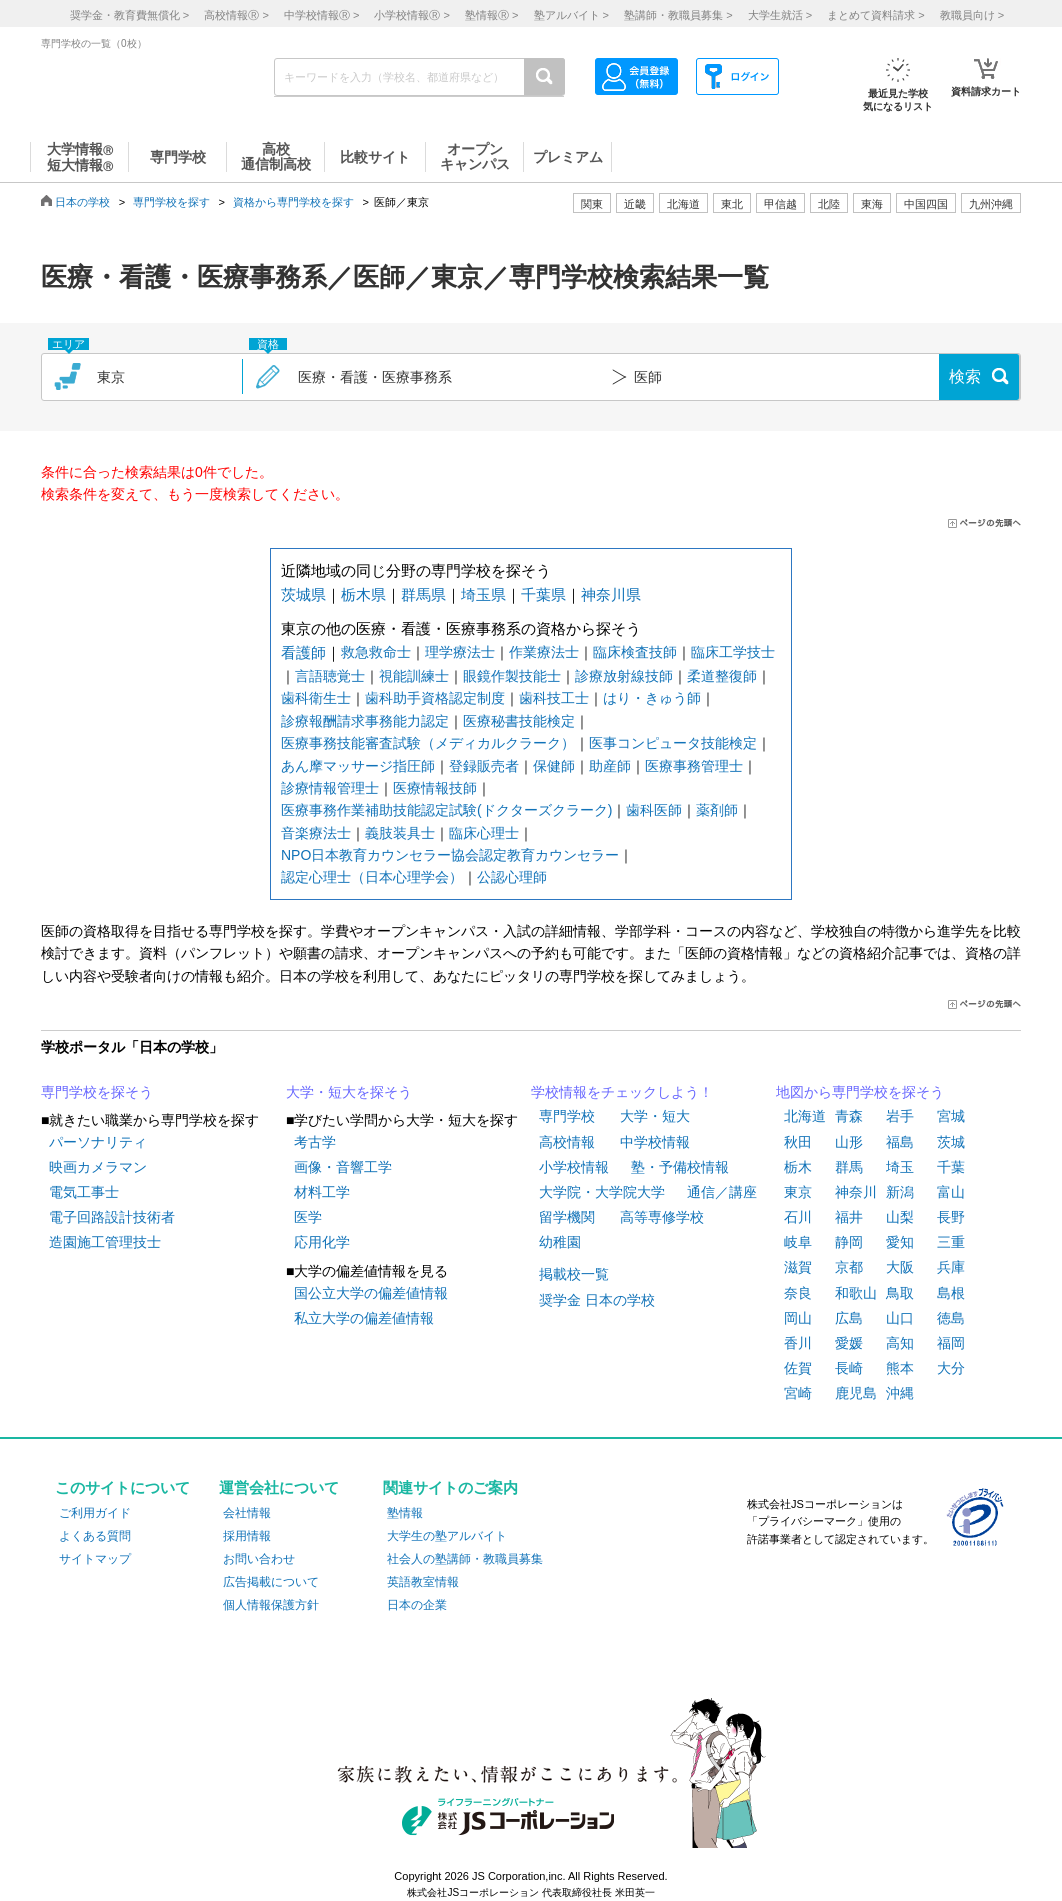 This screenshot has width=1062, height=1901. Describe the element at coordinates (798, 1167) in the screenshot. I see `栃木` at that location.